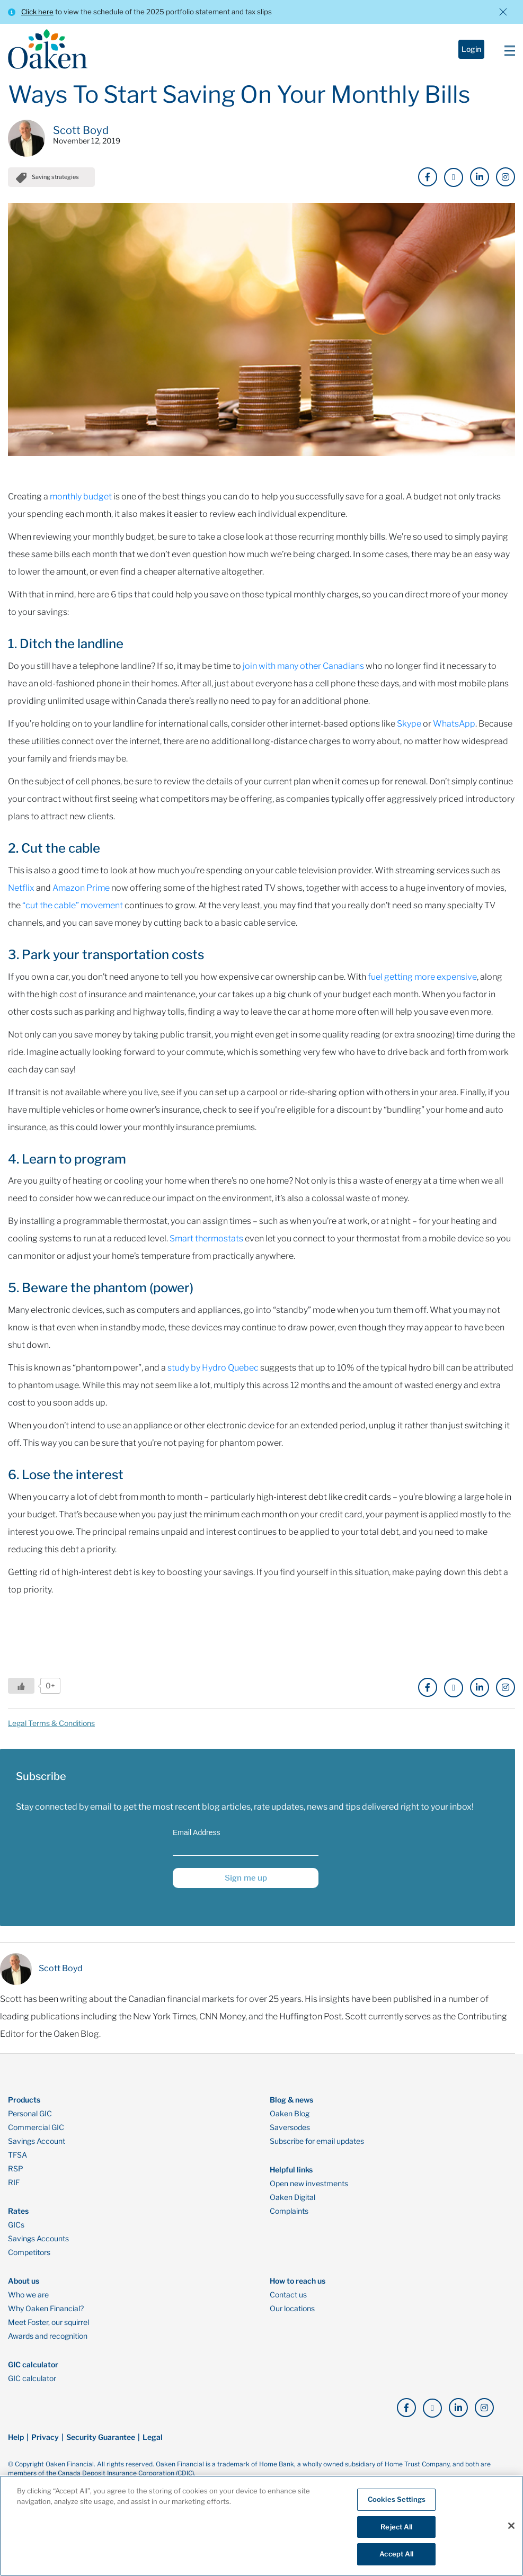  I want to click on [click here to go to our Facebook page], so click(427, 176).